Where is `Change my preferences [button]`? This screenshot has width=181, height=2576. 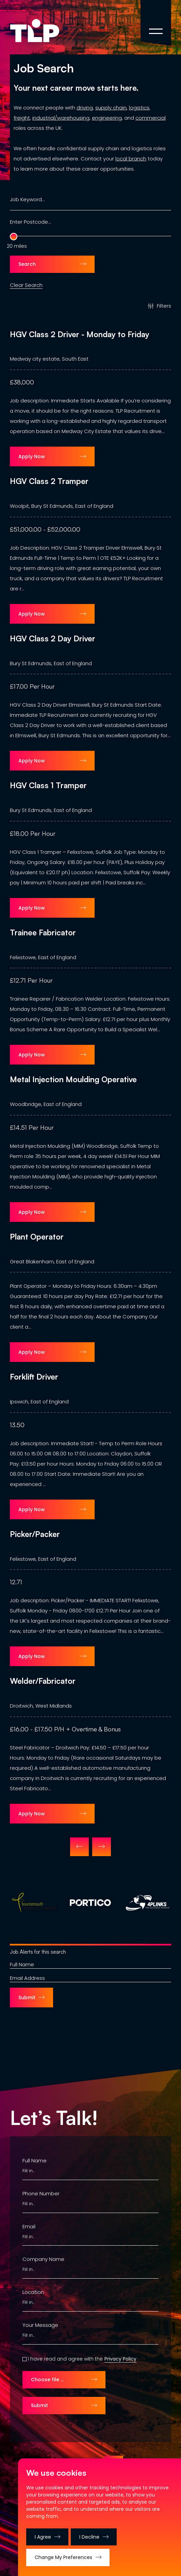 Change my preferences [button] is located at coordinates (63, 2557).